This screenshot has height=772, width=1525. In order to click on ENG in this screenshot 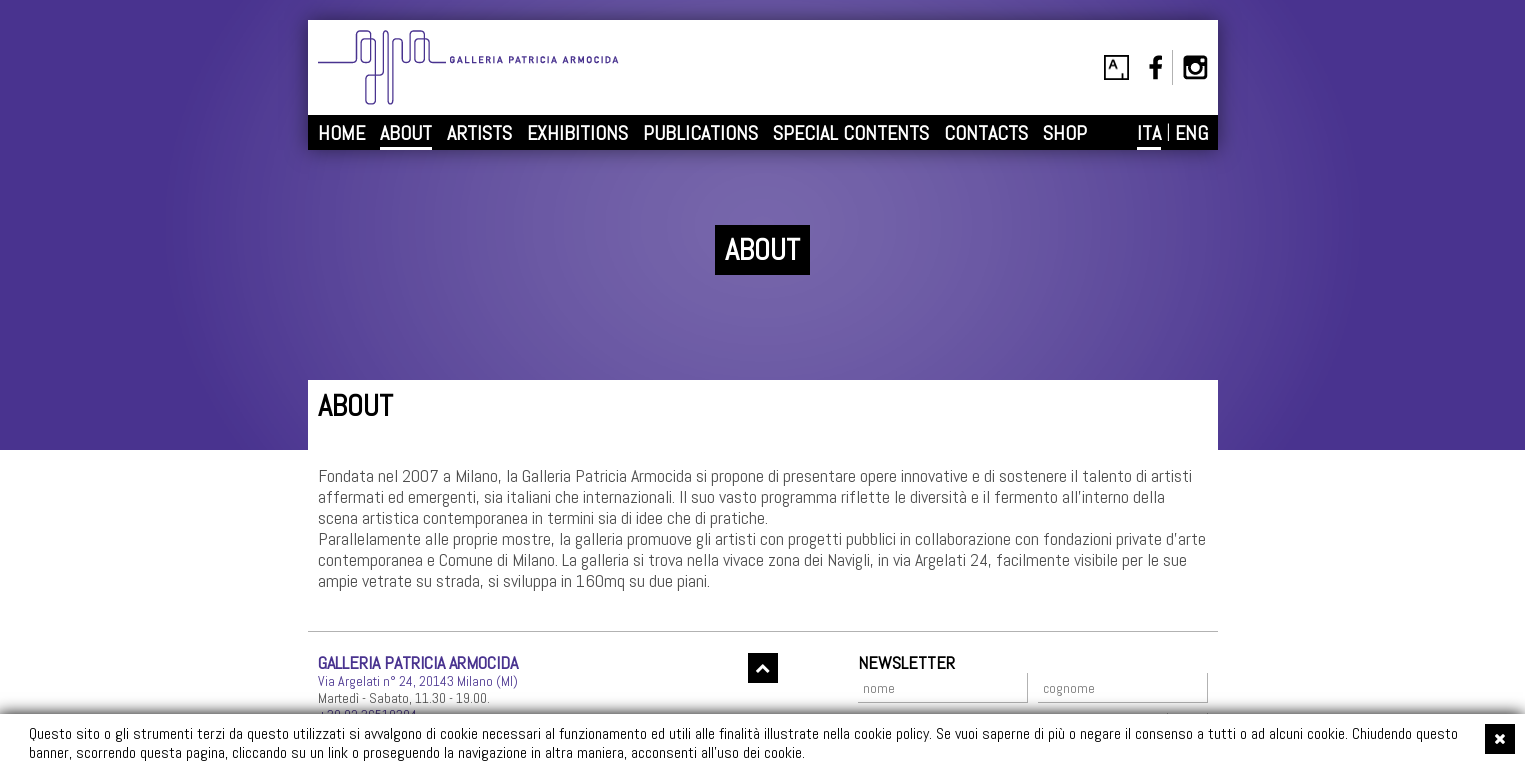, I will do `click(1191, 133)`.